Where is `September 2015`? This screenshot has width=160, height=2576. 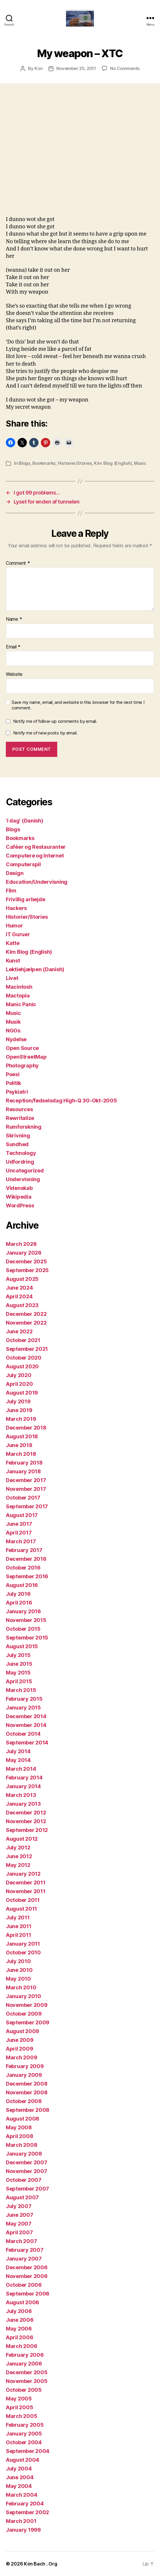
September 2015 is located at coordinates (27, 1638).